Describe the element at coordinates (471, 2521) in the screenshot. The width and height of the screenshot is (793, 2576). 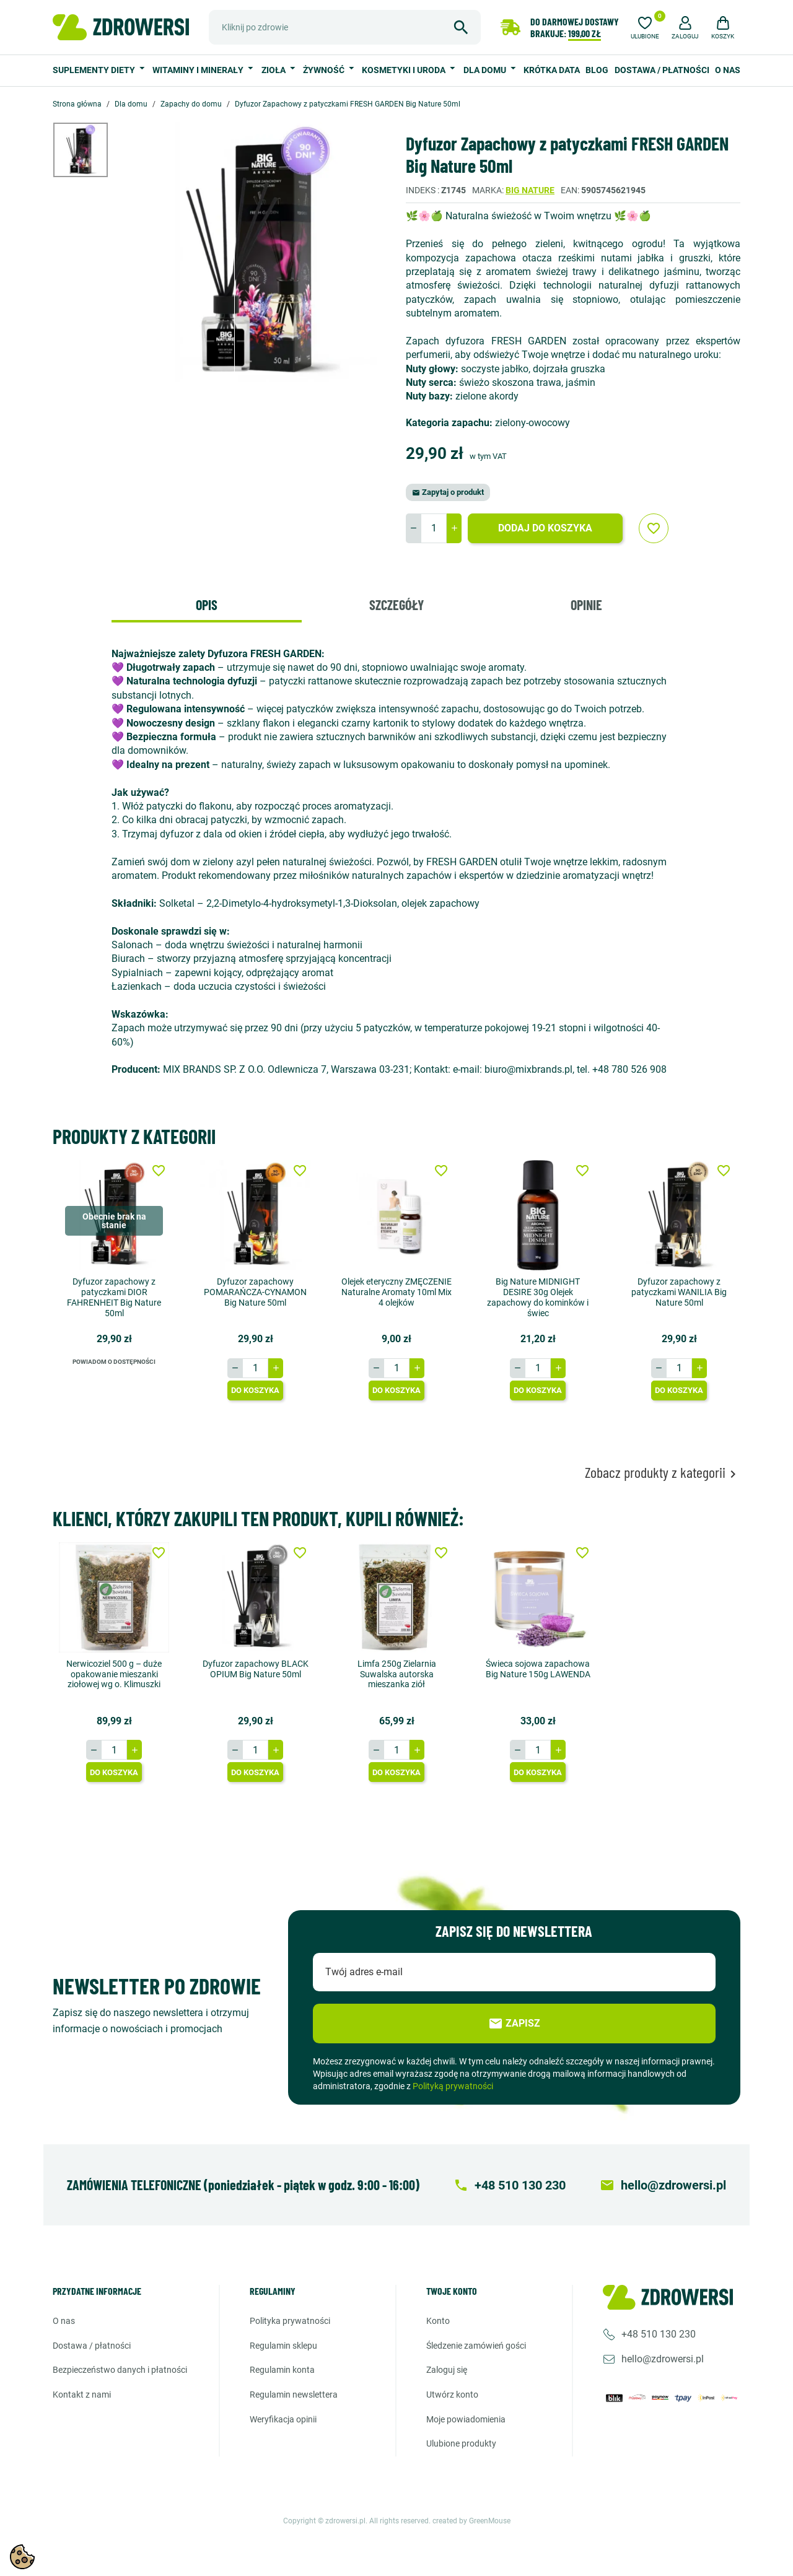
I see `created by GreenMouse` at that location.